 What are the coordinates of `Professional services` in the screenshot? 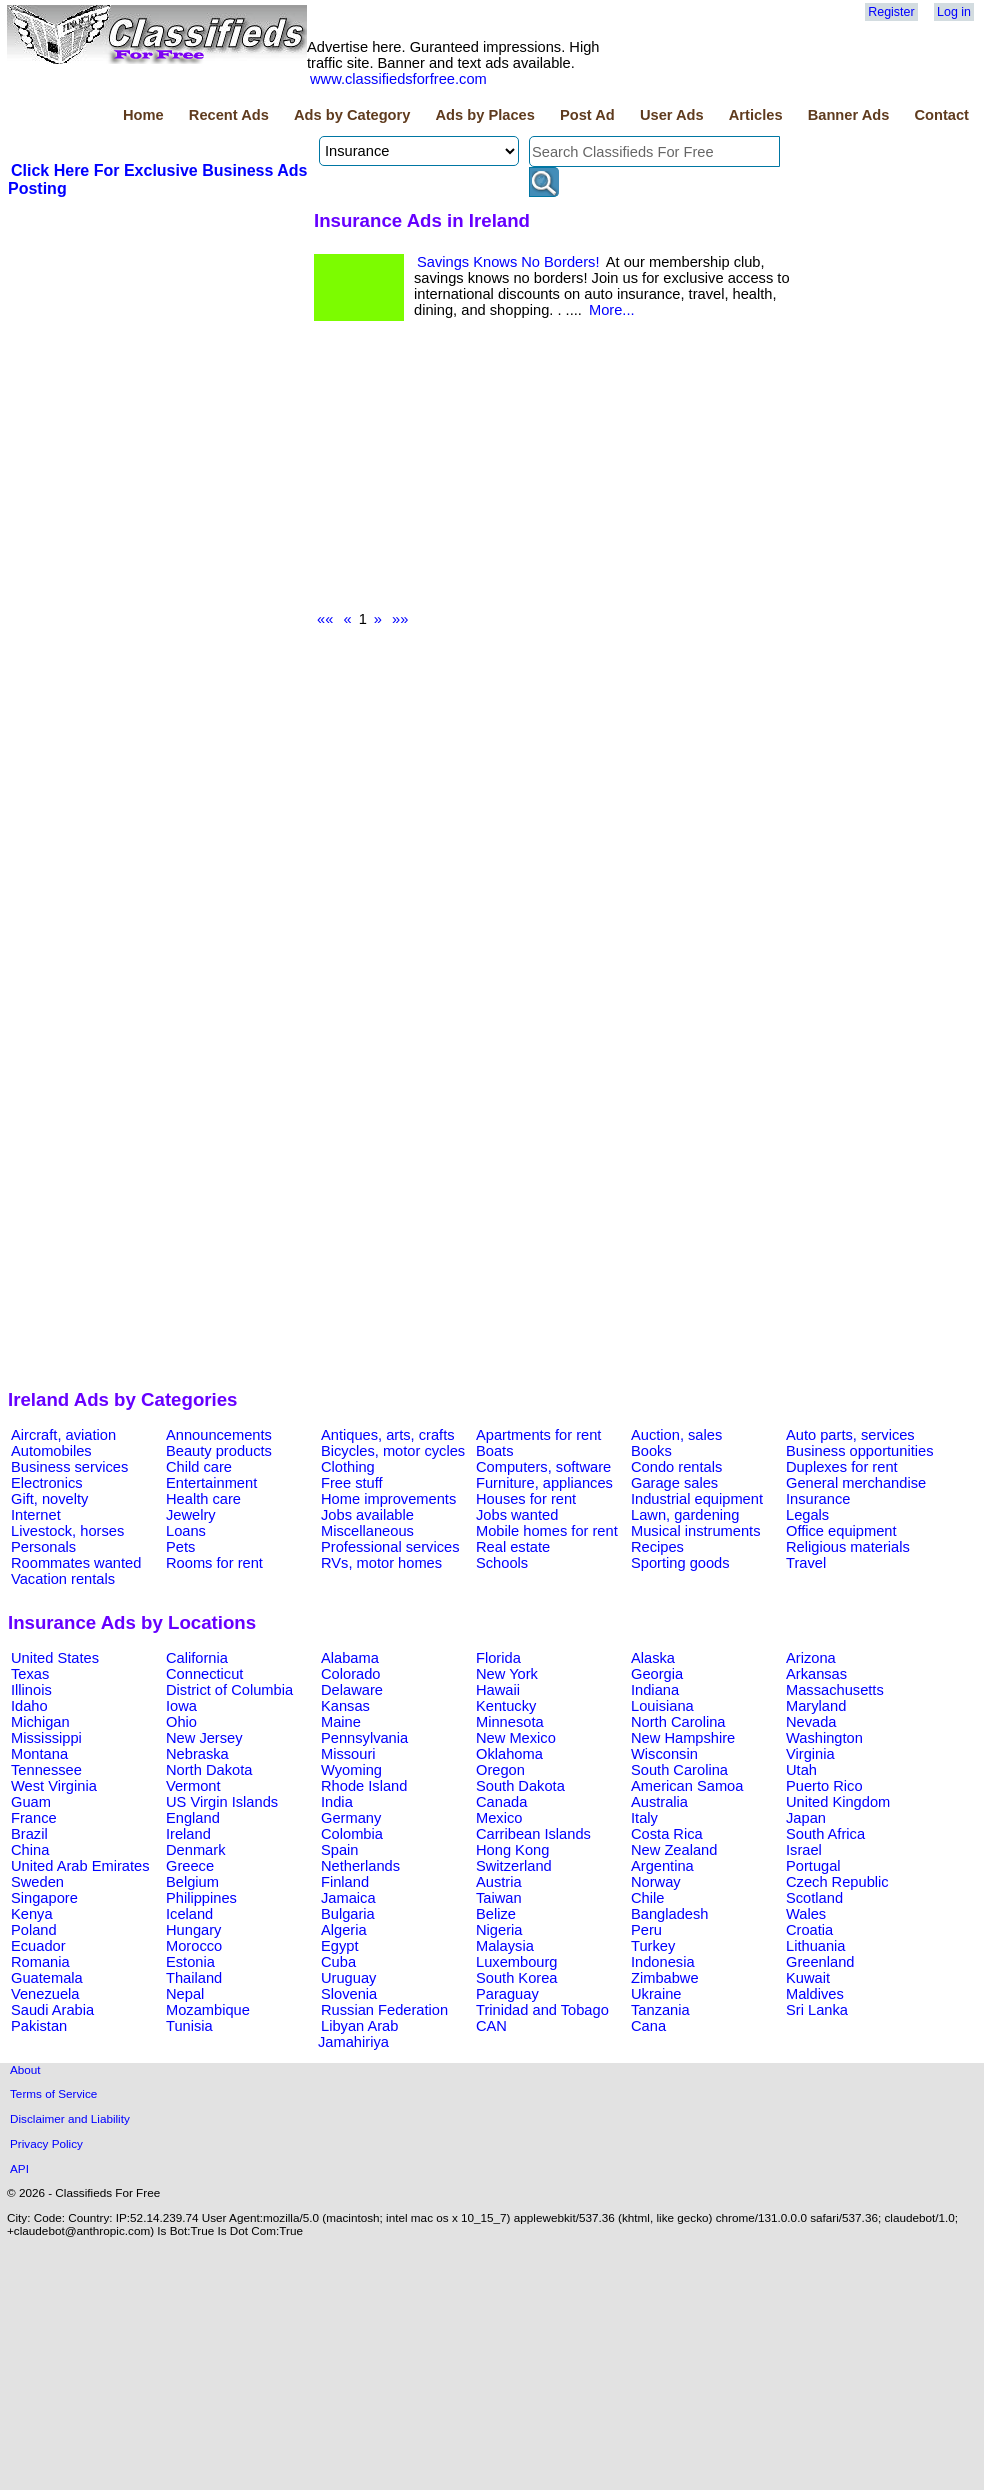 It's located at (390, 1547).